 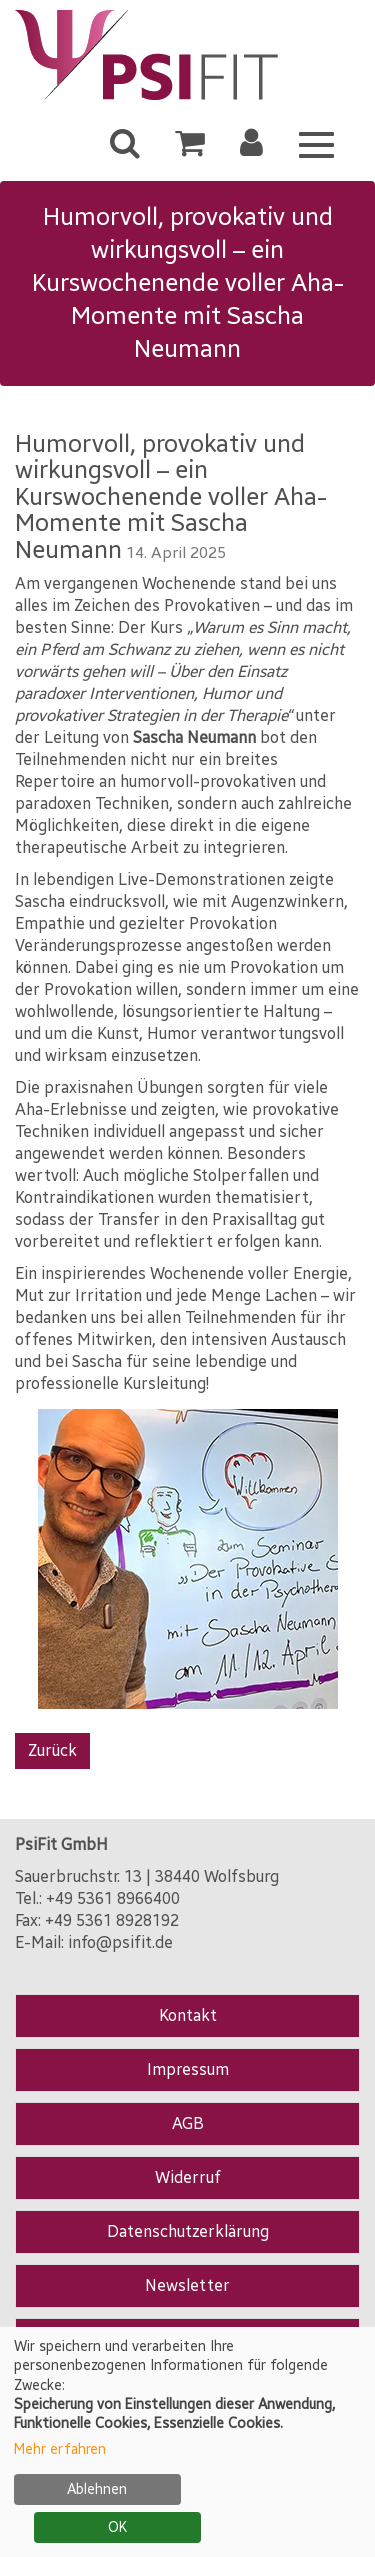 What do you see at coordinates (188, 2015) in the screenshot?
I see `Kontakt` at bounding box center [188, 2015].